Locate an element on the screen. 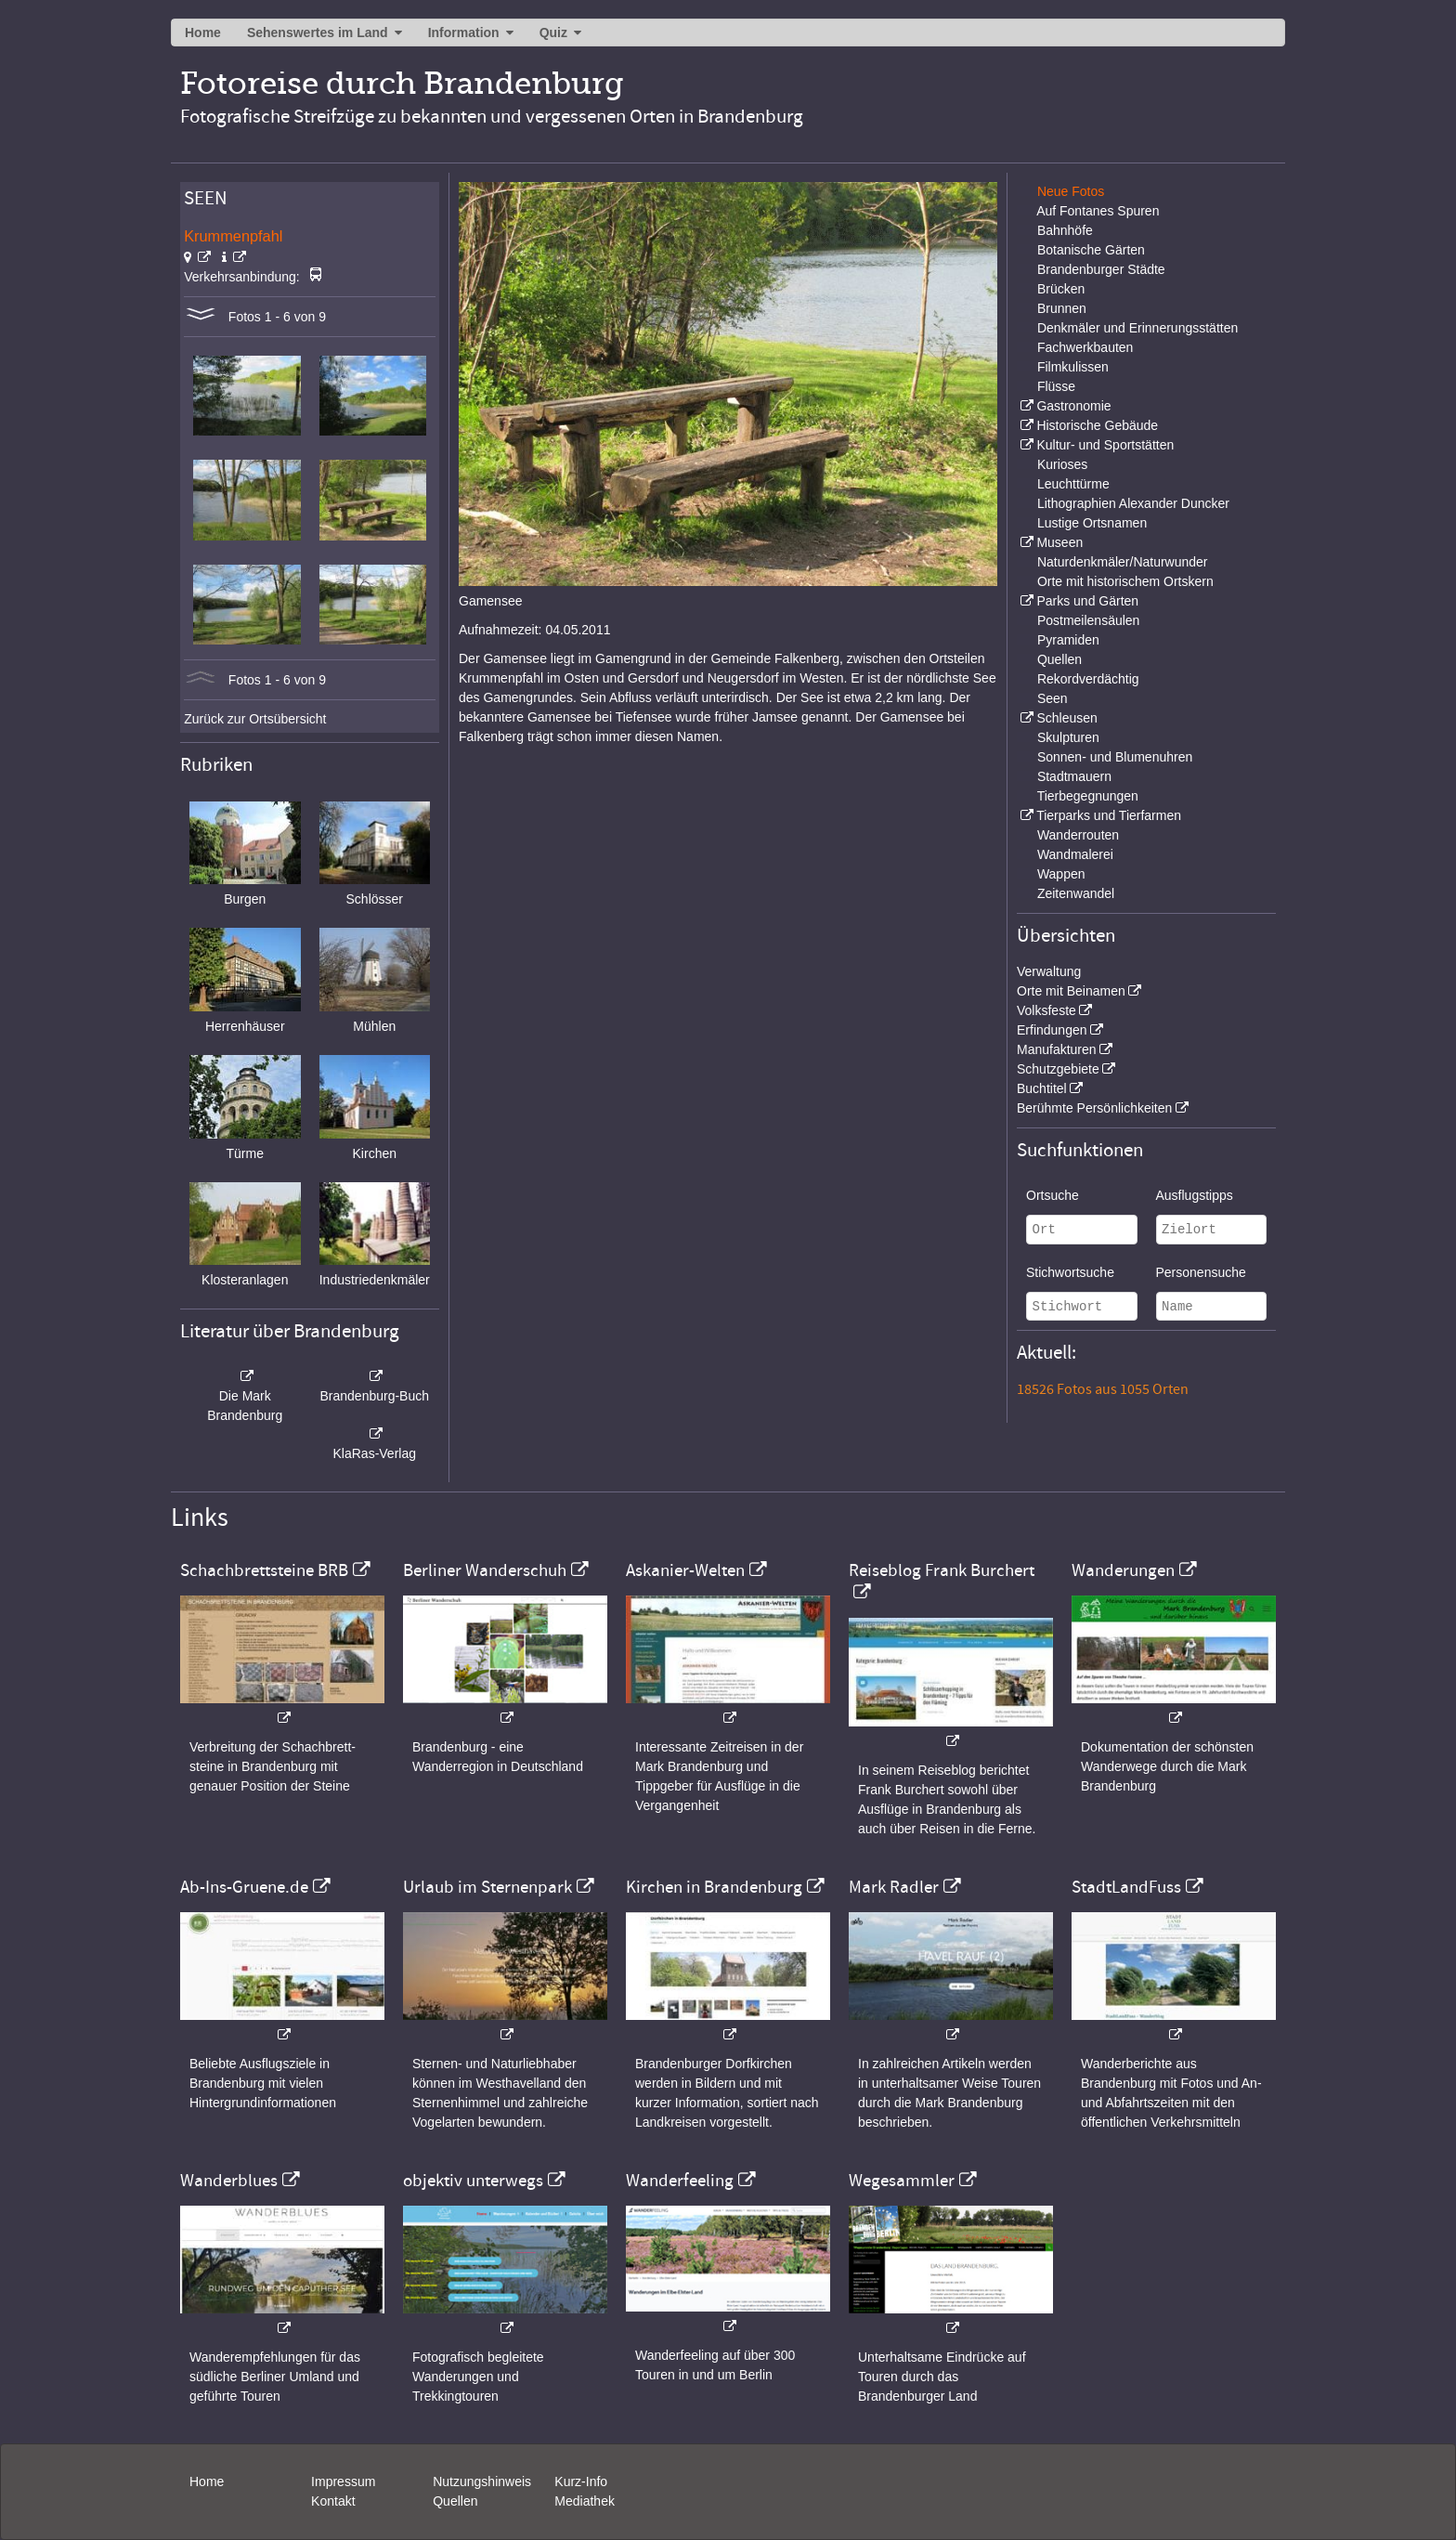 The width and height of the screenshot is (1456, 2540). Reiseblog Frank Burchert is located at coordinates (941, 1570).